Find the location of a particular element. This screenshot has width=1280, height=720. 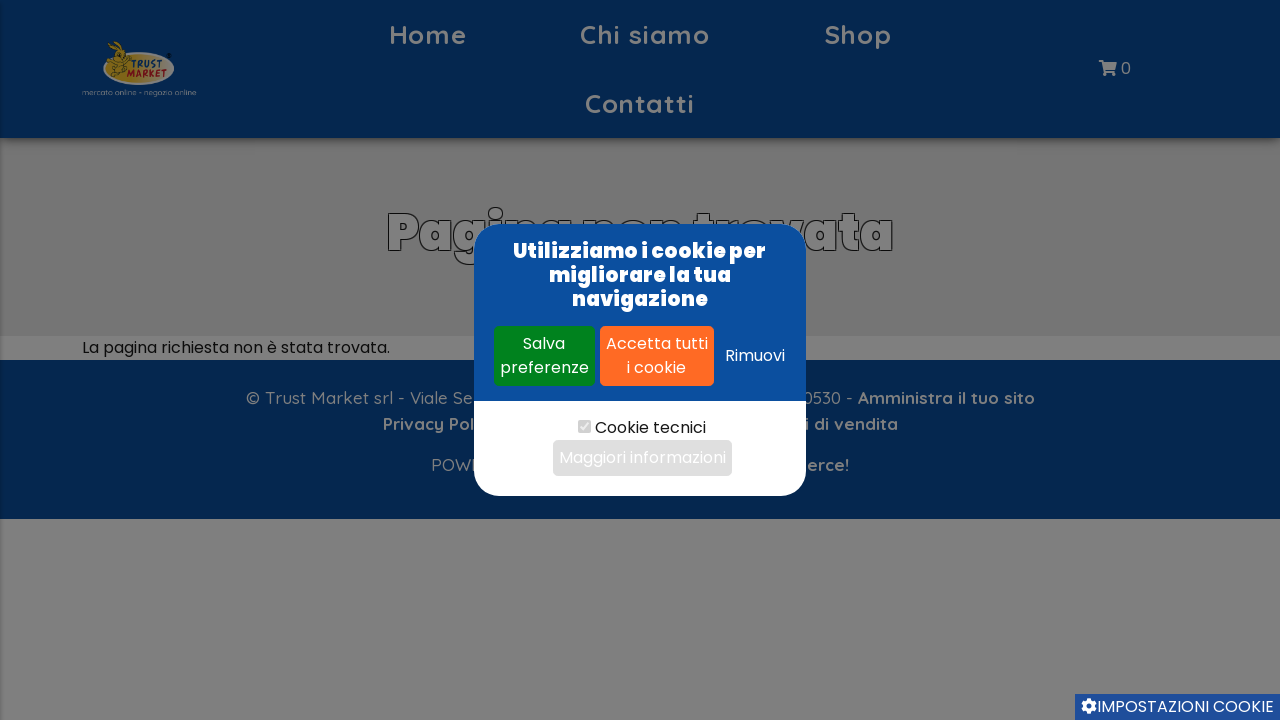

Cookie tecnici is located at coordinates (650, 427).